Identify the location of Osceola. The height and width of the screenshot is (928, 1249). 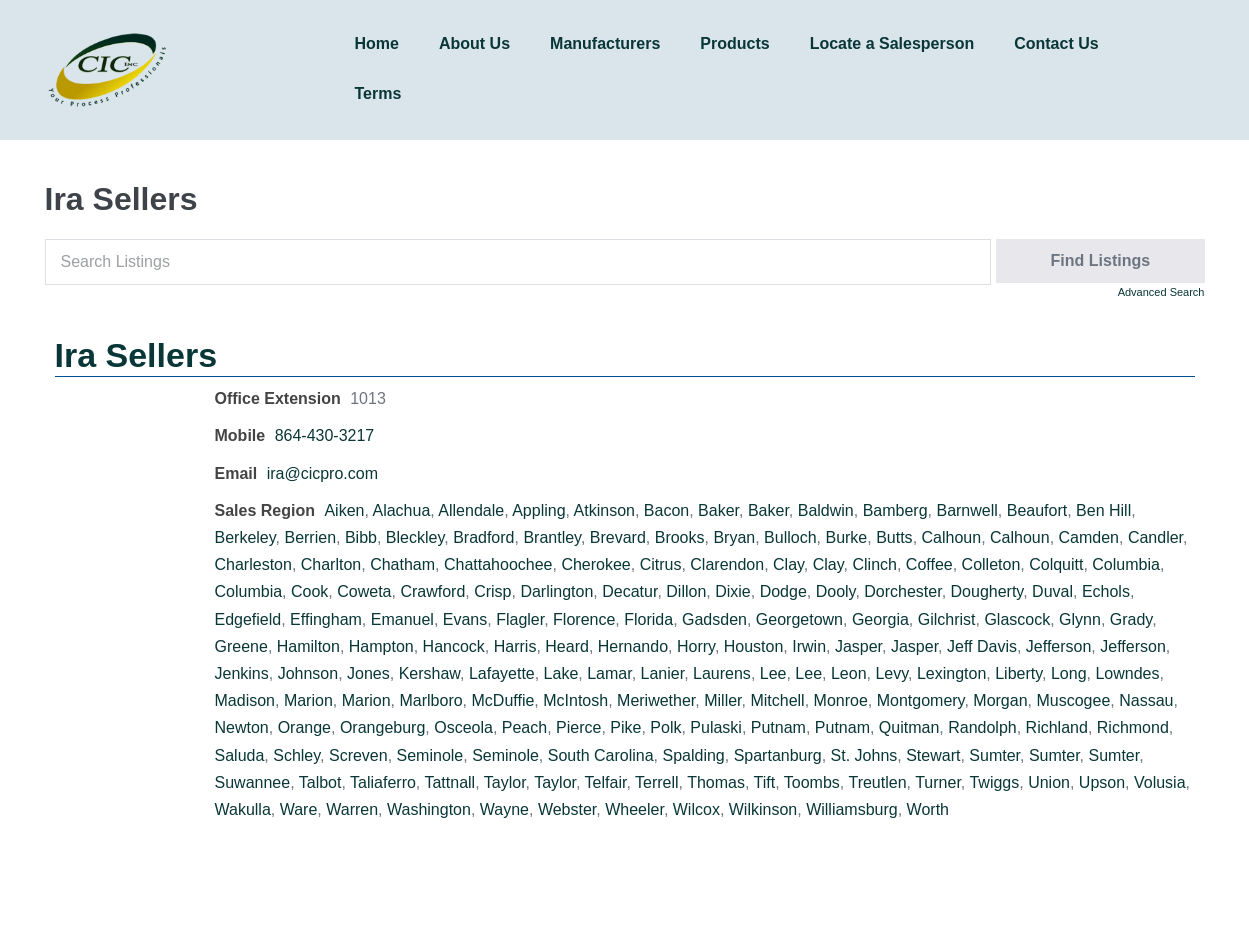
(463, 727).